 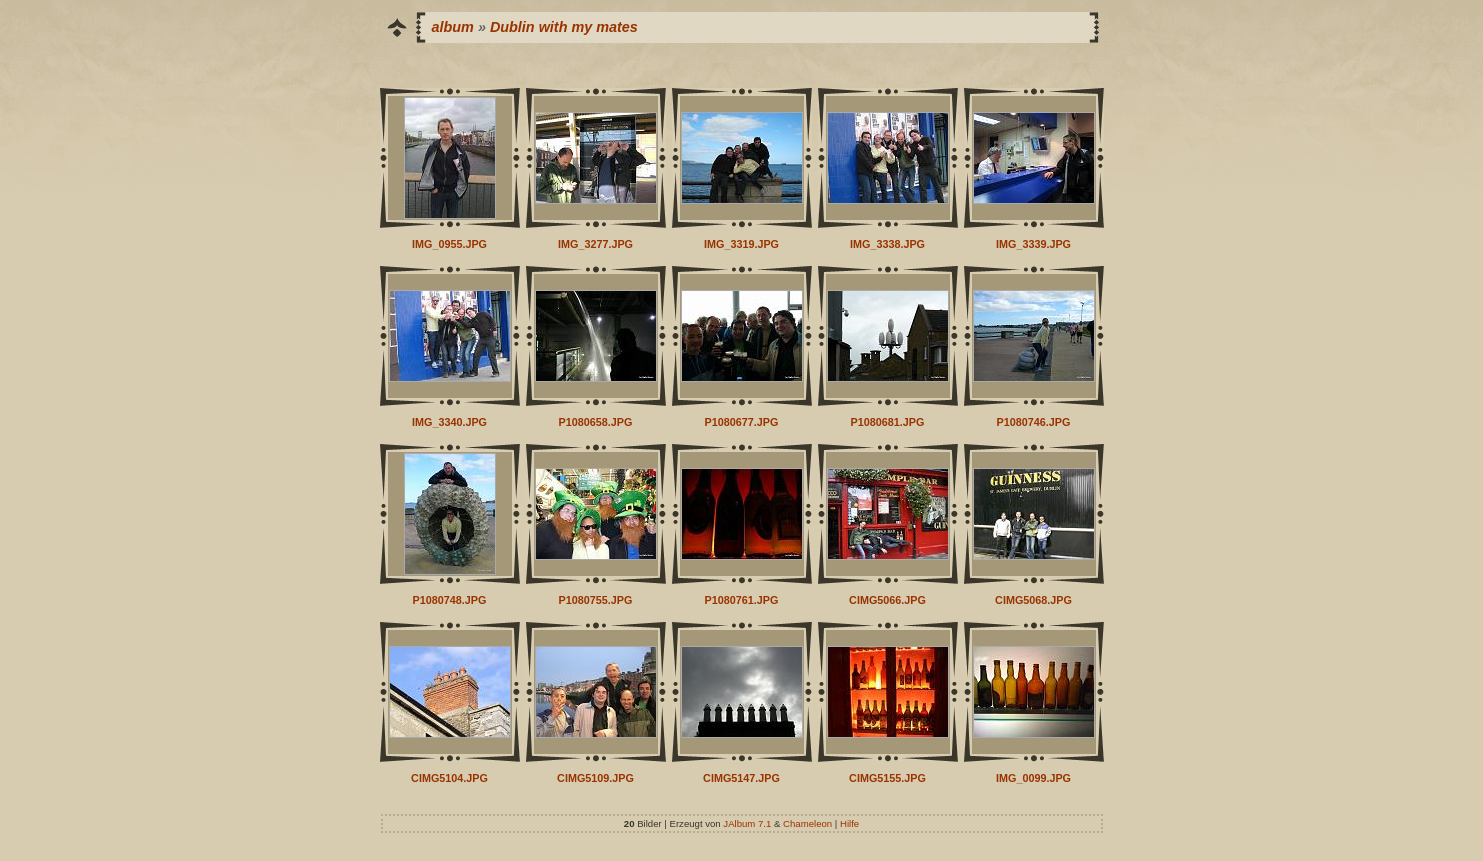 I want to click on CIMG5104.JPG, so click(x=449, y=778).